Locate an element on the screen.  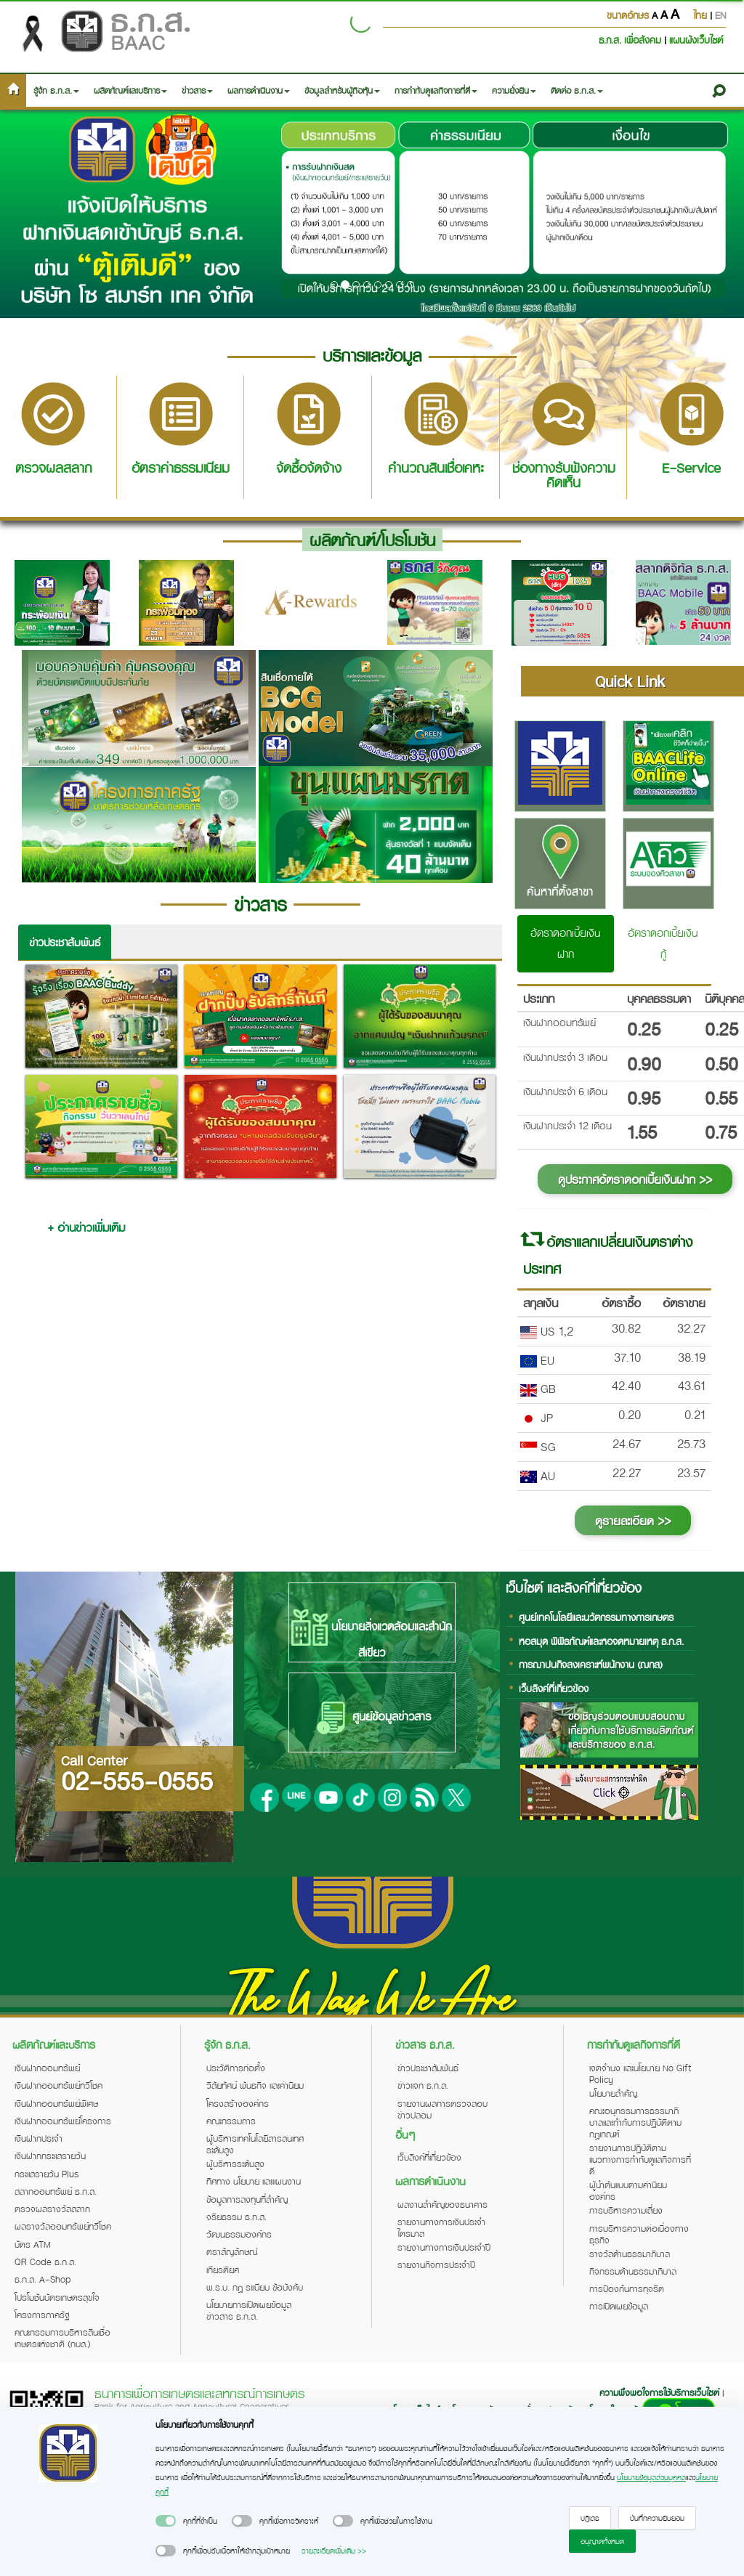
ข่าวสาร [button] is located at coordinates (197, 90).